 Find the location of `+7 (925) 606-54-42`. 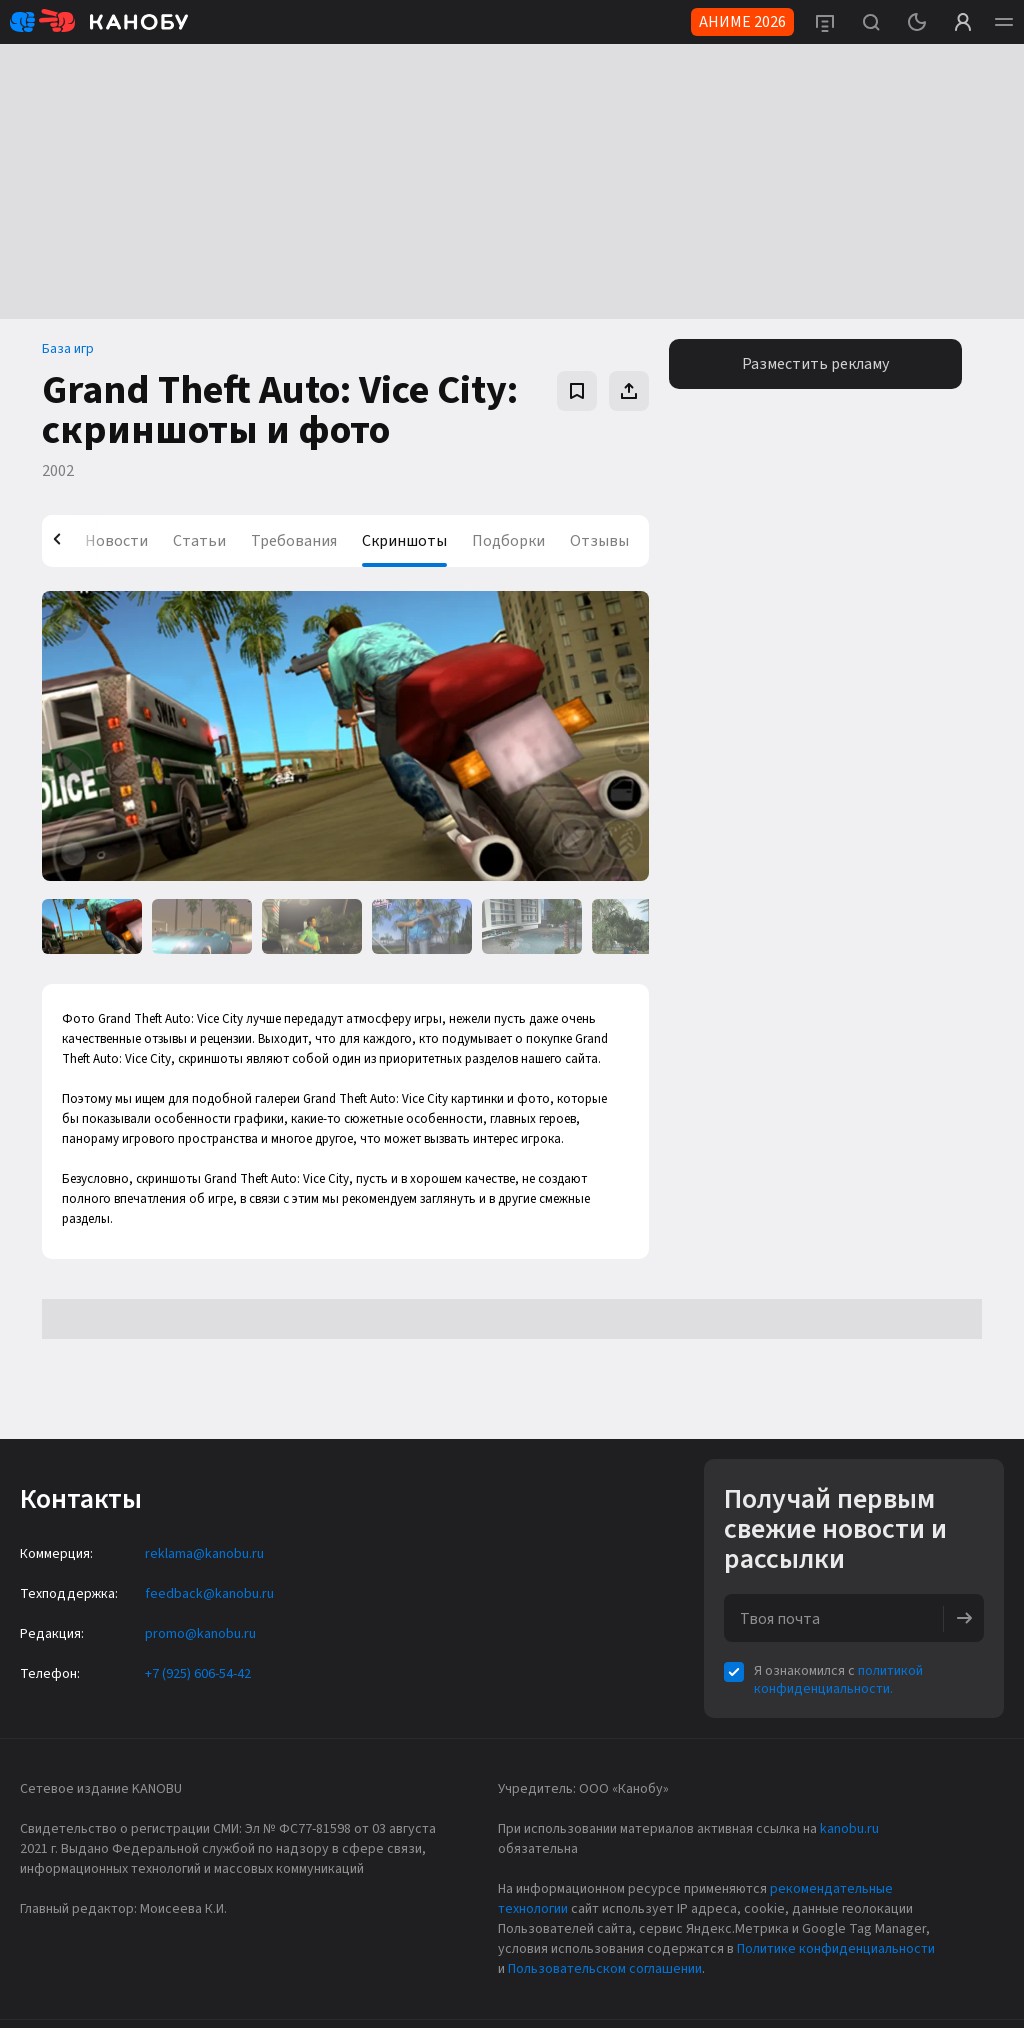

+7 (925) 606-54-42 is located at coordinates (198, 1674).